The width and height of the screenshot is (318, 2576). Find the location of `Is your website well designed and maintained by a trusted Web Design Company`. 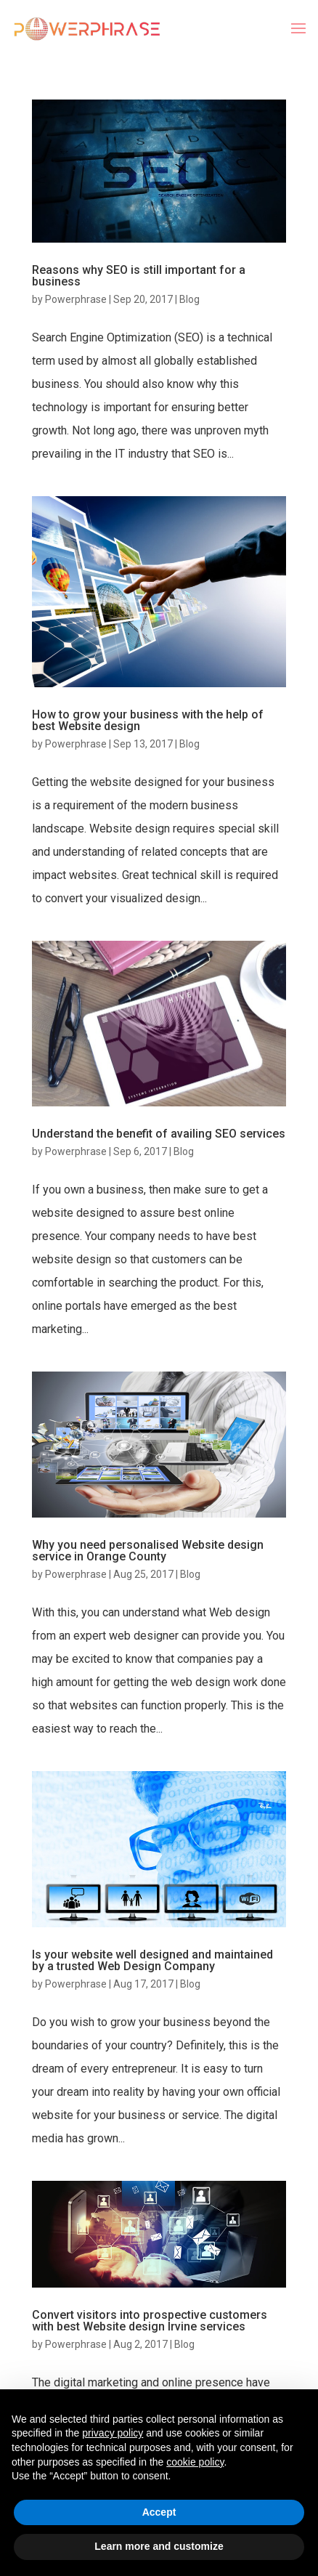

Is your website well designed and maintained by a trusted Web Design Company is located at coordinates (152, 1960).